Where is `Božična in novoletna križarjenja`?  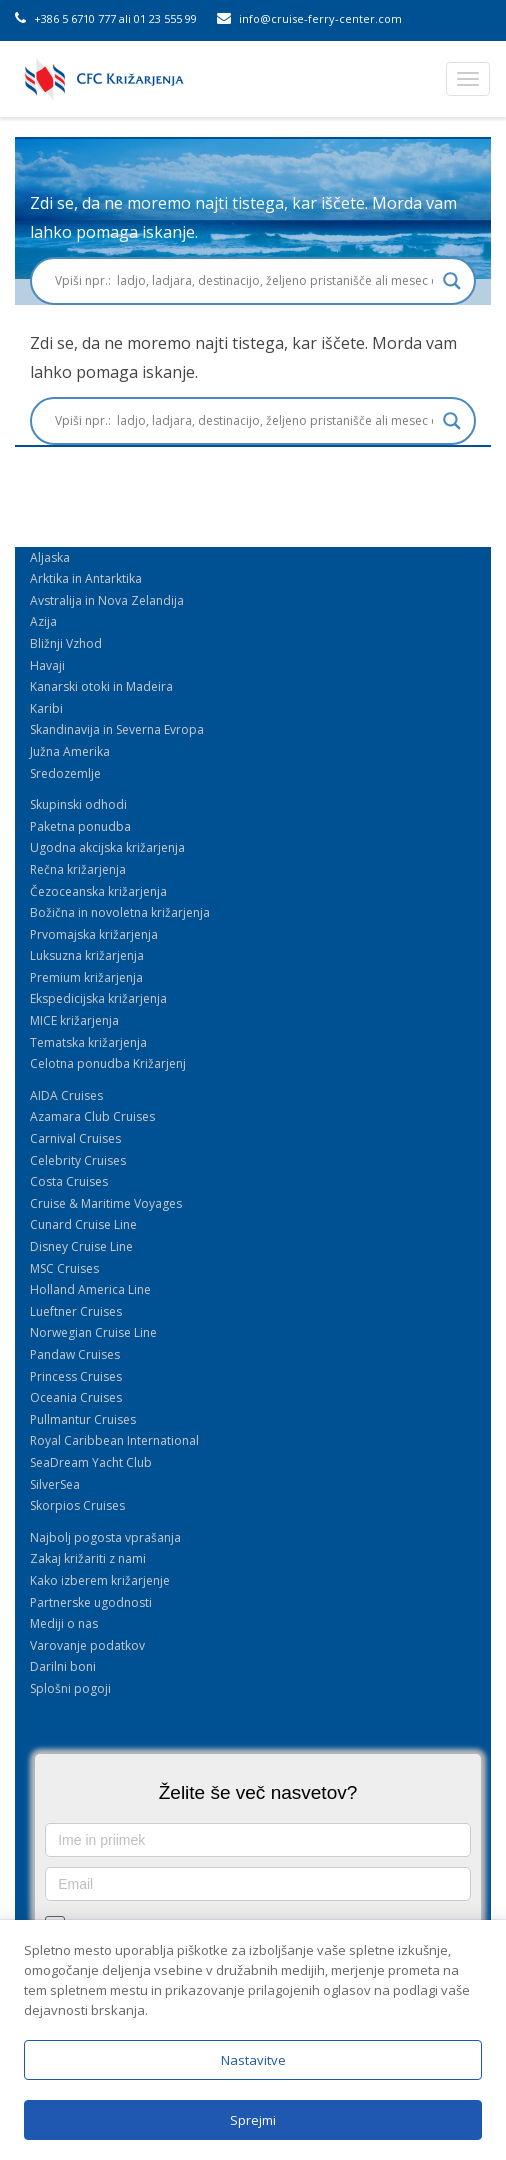
Božična in novoletna križarjenja is located at coordinates (120, 912).